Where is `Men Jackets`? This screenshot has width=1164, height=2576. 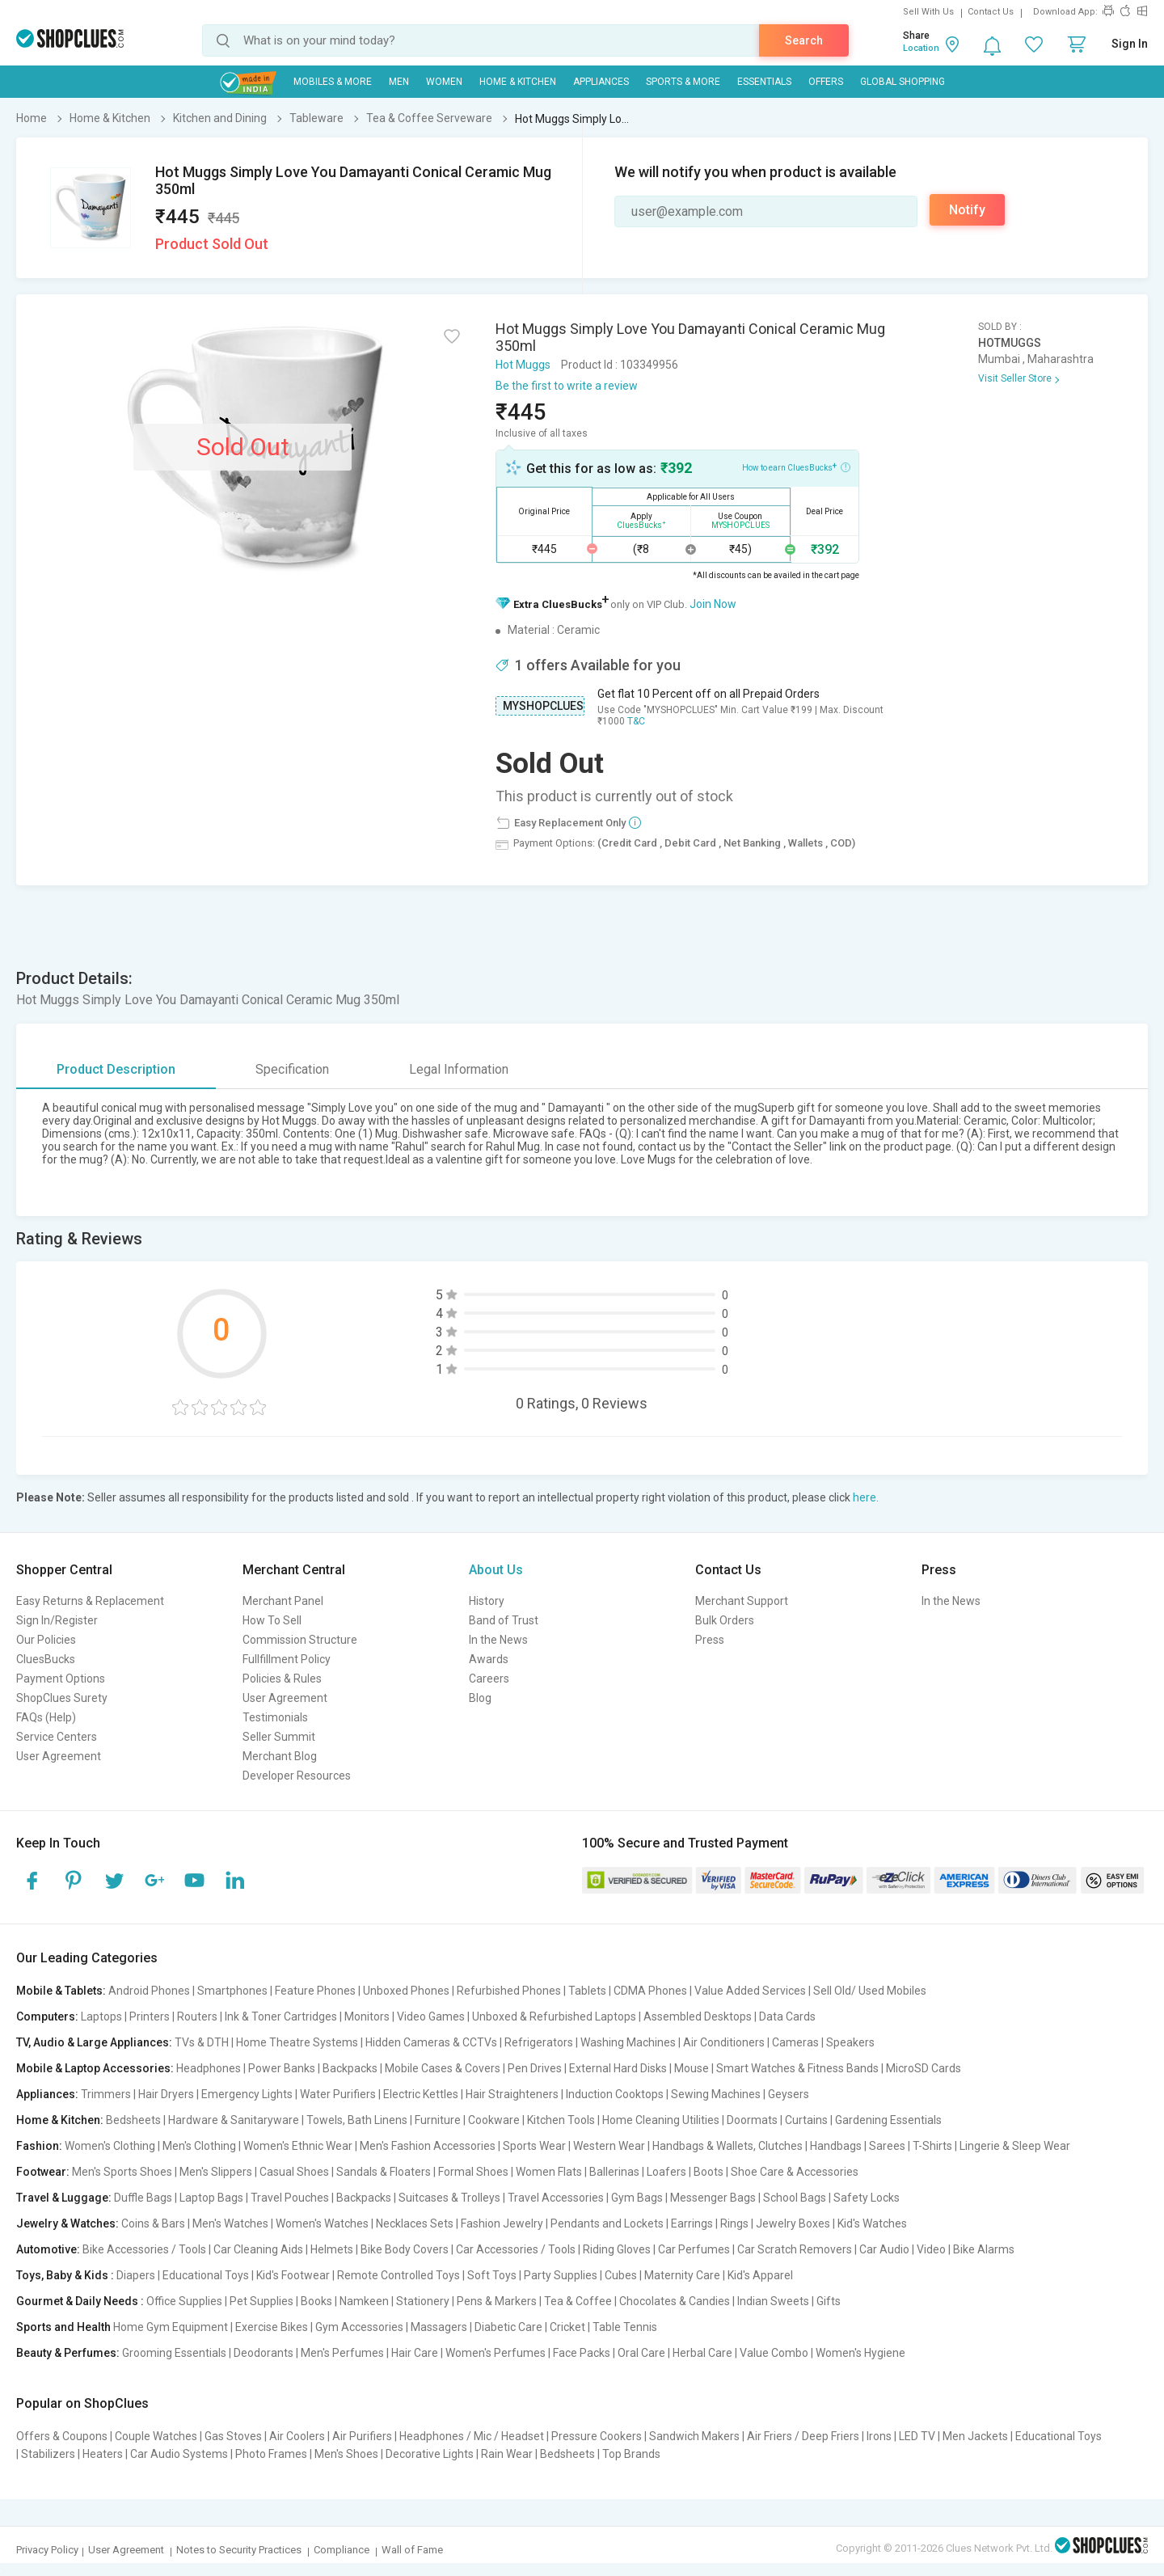
Men Jackets is located at coordinates (975, 2436).